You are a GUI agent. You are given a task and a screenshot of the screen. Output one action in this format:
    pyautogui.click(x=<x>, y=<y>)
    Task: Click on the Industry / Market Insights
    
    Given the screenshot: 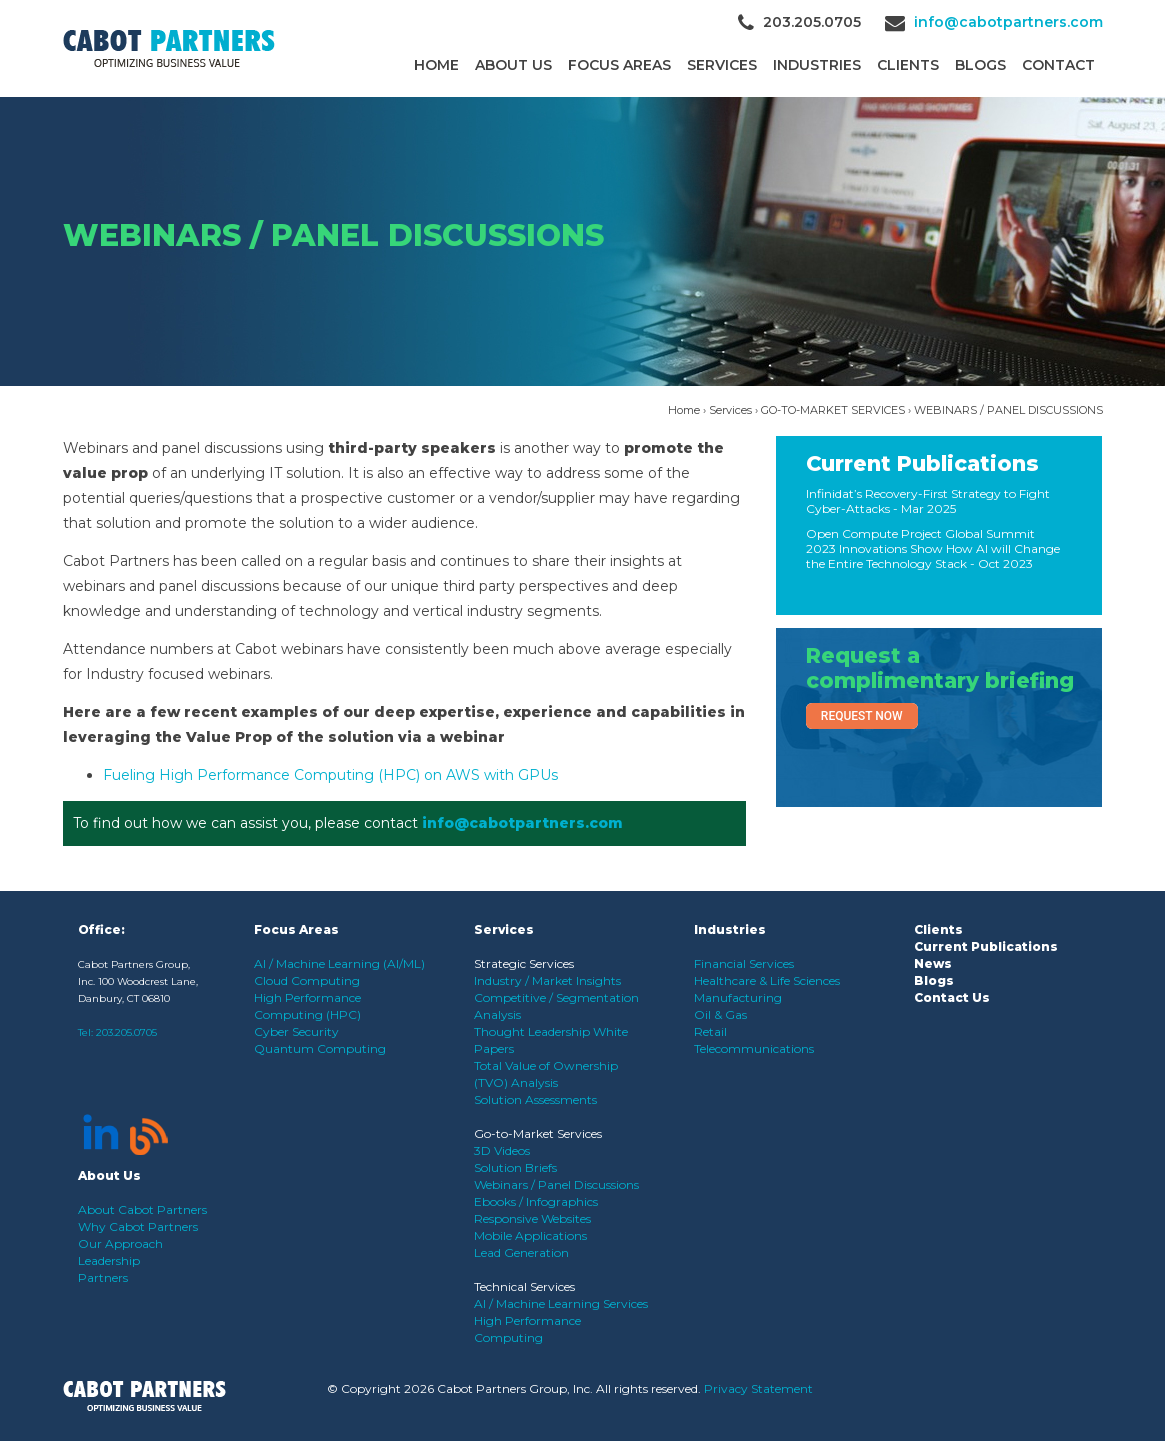 What is the action you would take?
    pyautogui.click(x=547, y=980)
    